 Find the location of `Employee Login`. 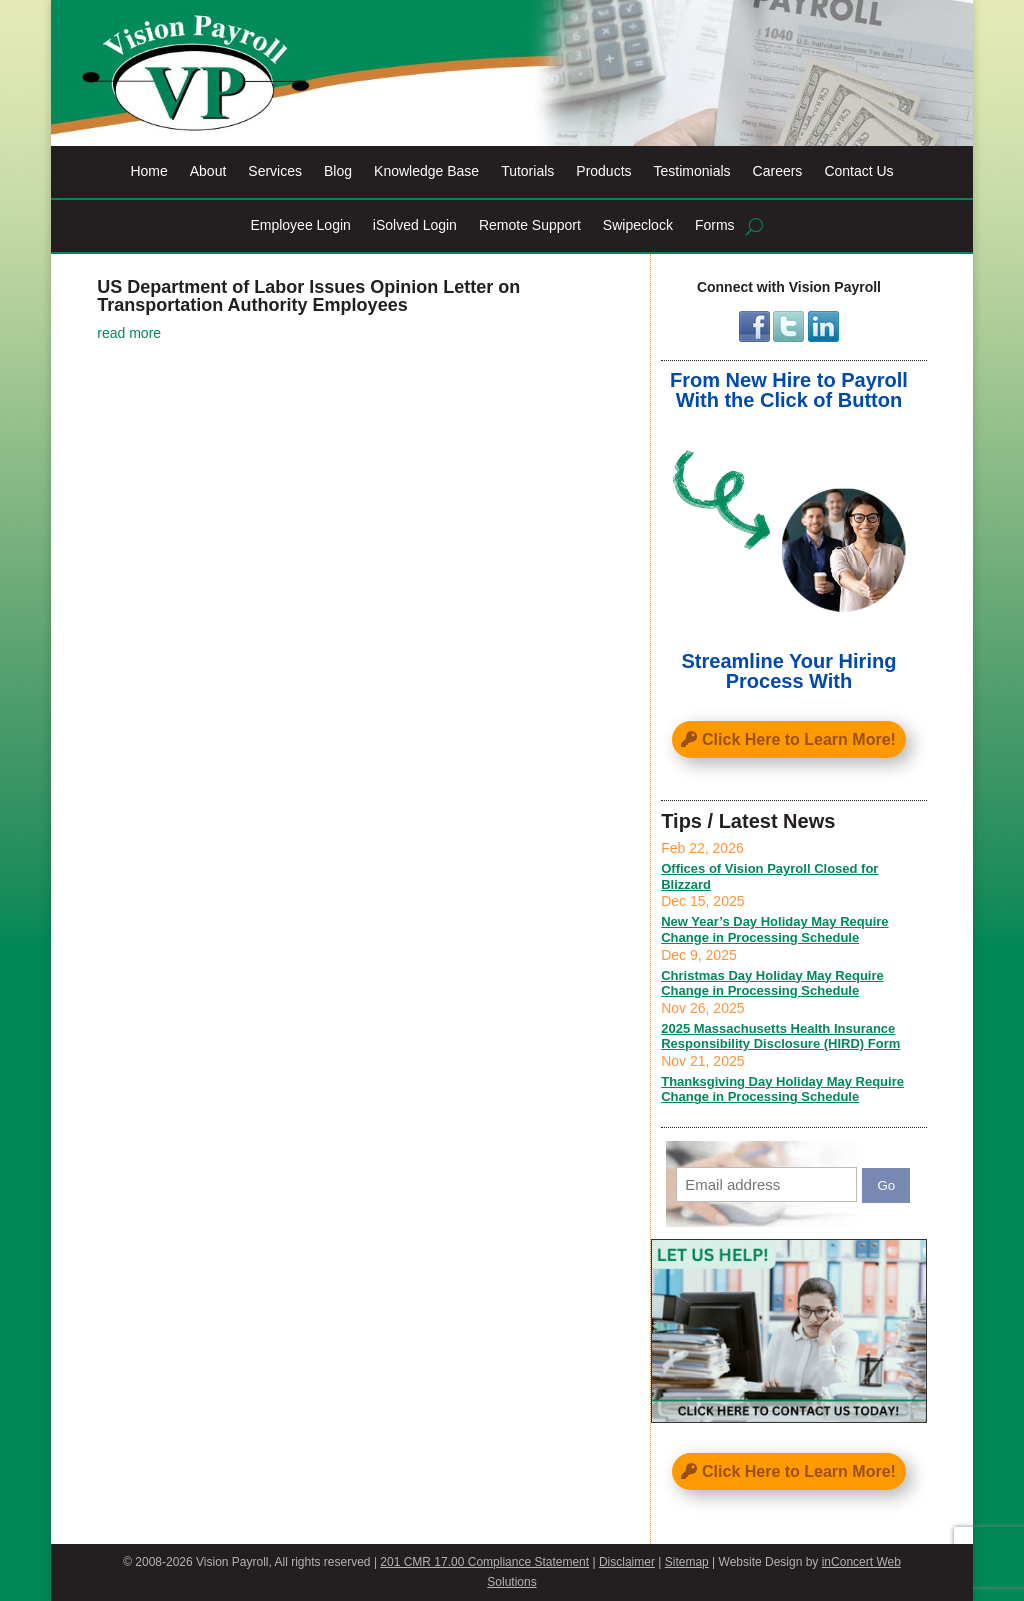

Employee Login is located at coordinates (300, 225).